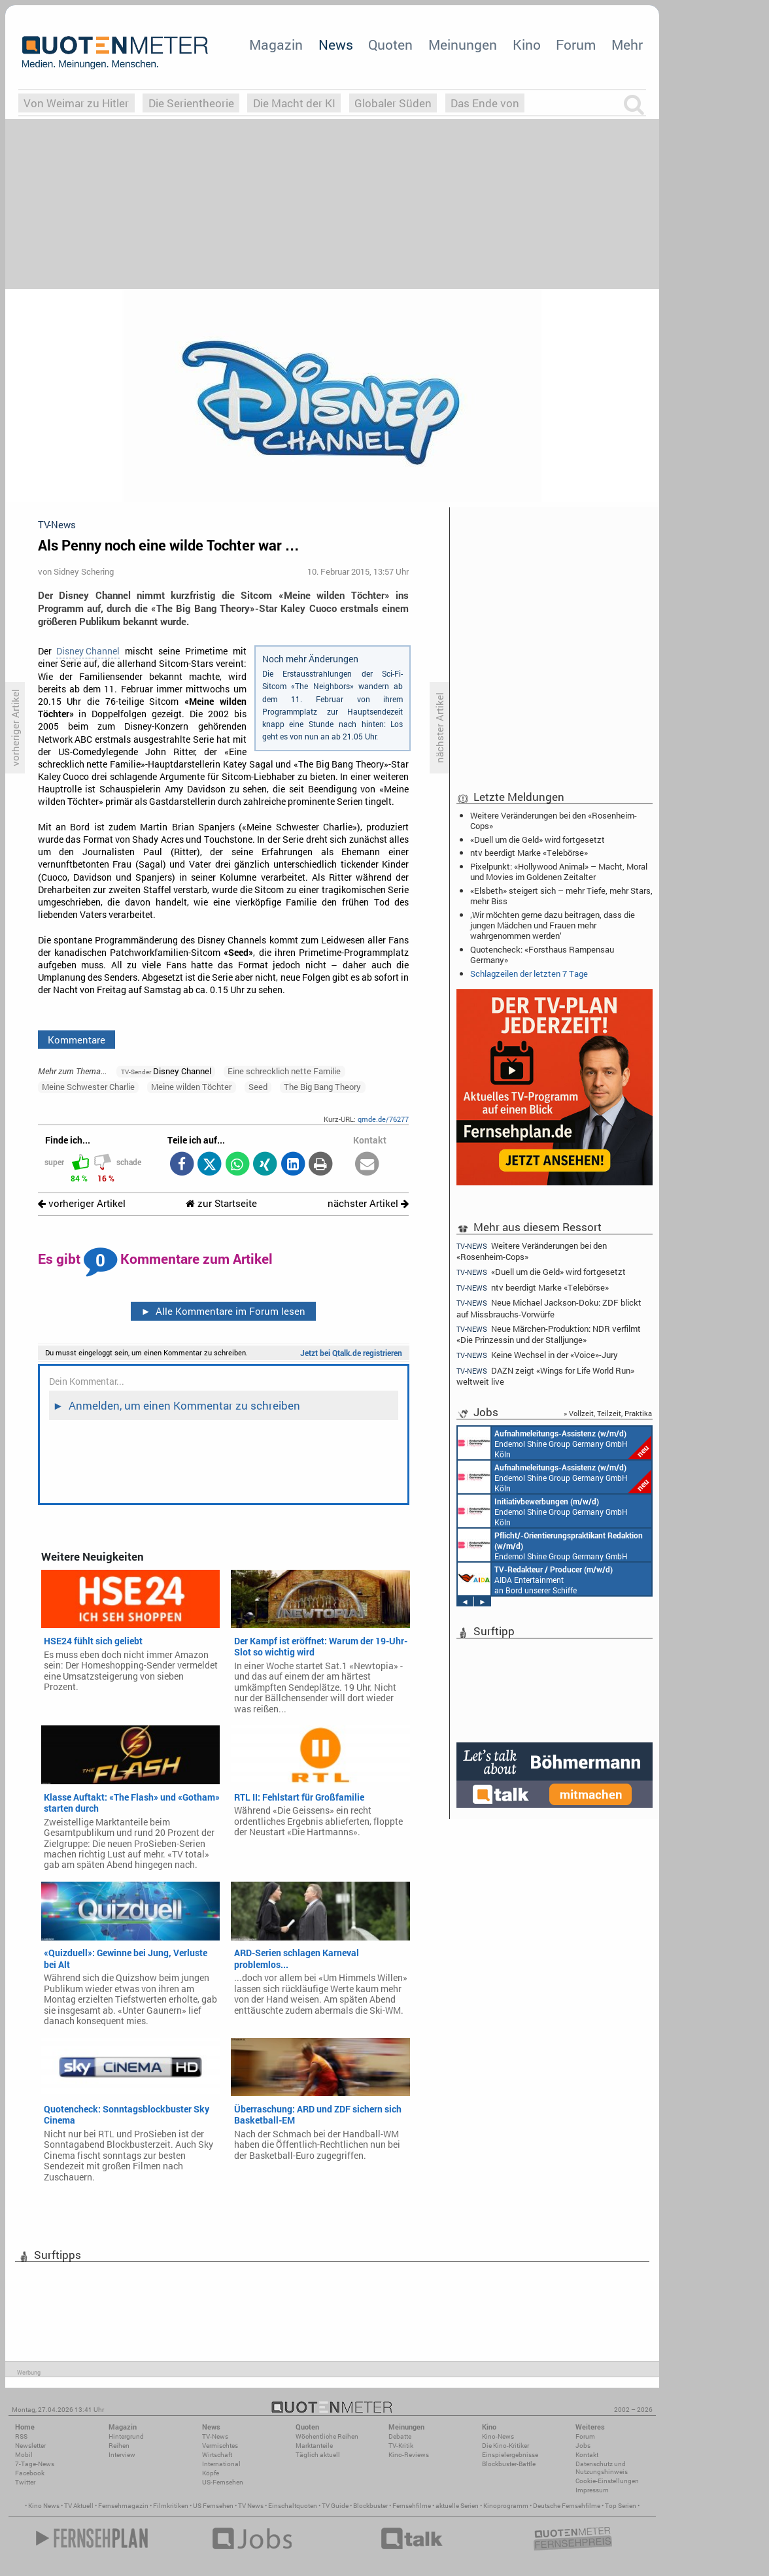 The height and width of the screenshot is (2576, 769). I want to click on Mehr, so click(627, 44).